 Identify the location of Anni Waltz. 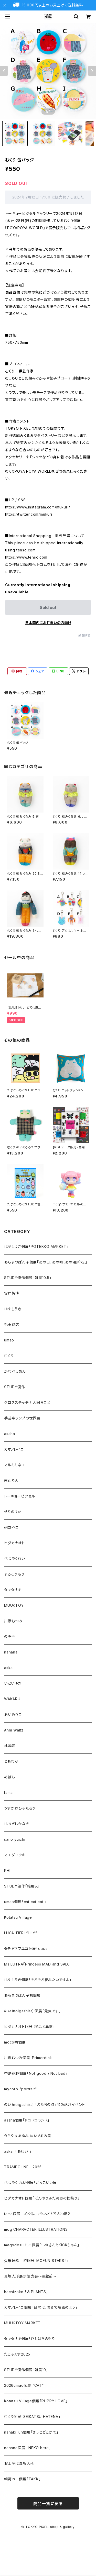
(14, 1730).